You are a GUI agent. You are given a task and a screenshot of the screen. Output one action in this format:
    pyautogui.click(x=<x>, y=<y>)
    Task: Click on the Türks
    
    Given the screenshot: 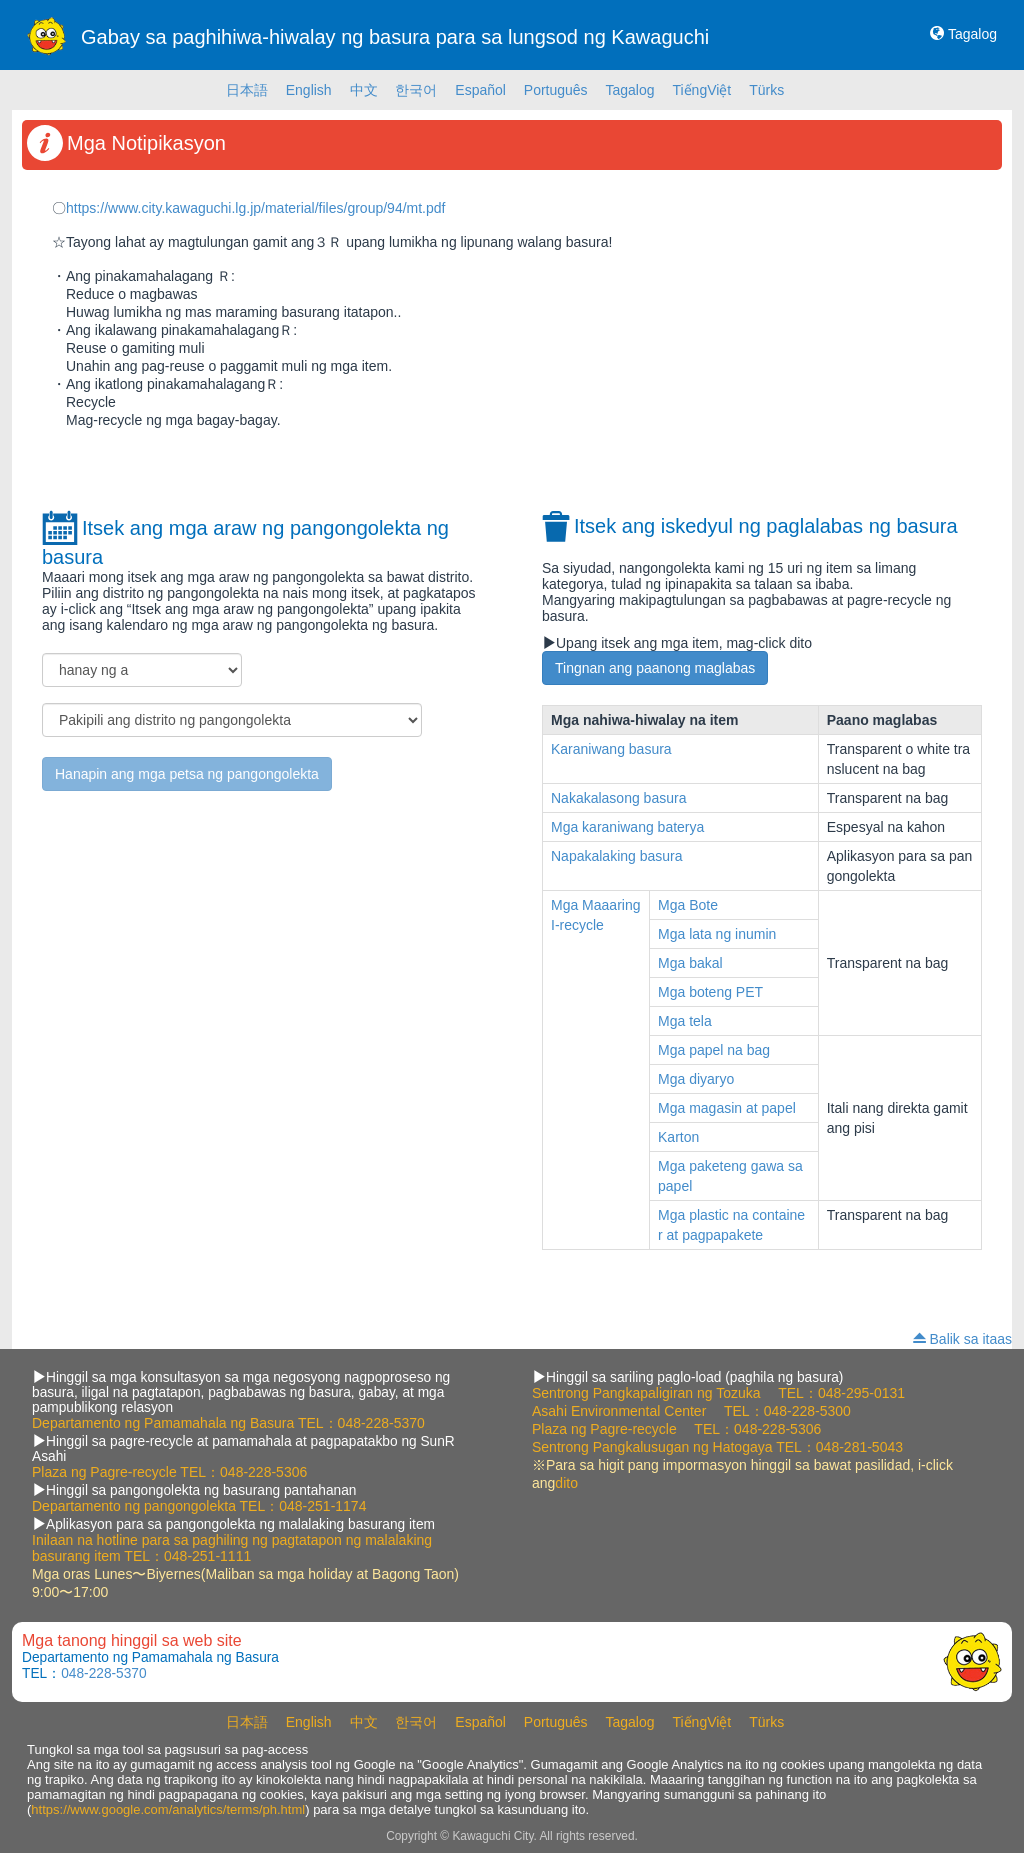 What is the action you would take?
    pyautogui.click(x=766, y=90)
    